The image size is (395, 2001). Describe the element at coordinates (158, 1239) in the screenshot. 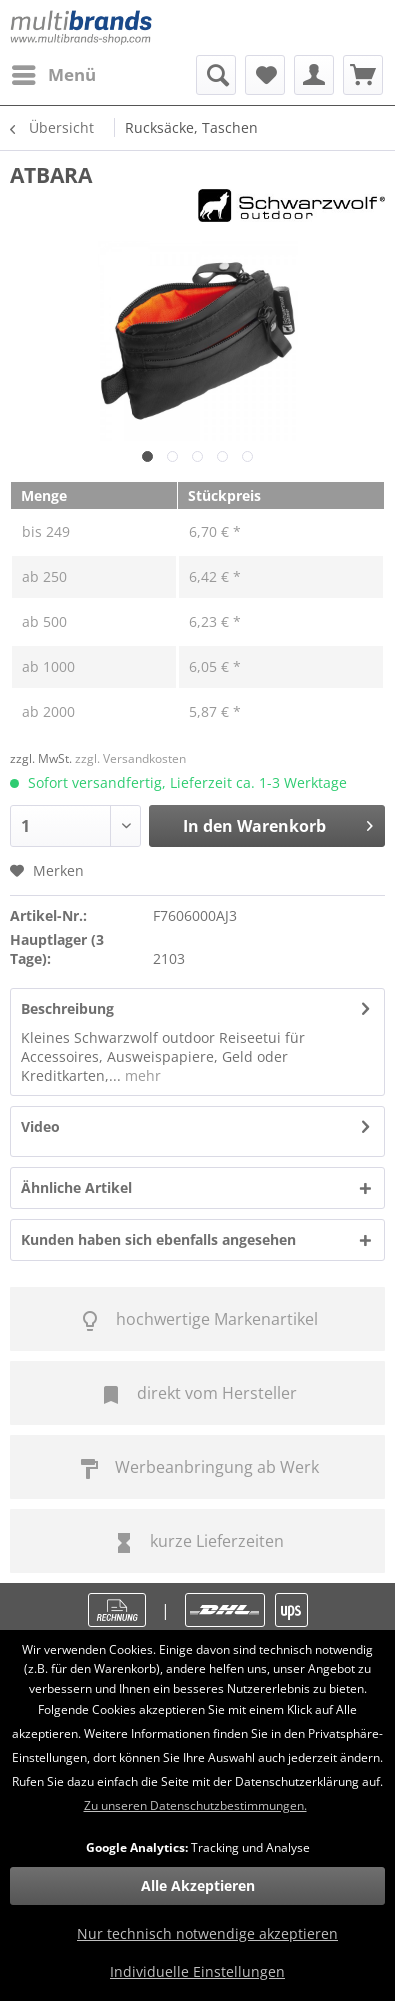

I see `Kunden haben sich ebenfalls angesehen` at that location.